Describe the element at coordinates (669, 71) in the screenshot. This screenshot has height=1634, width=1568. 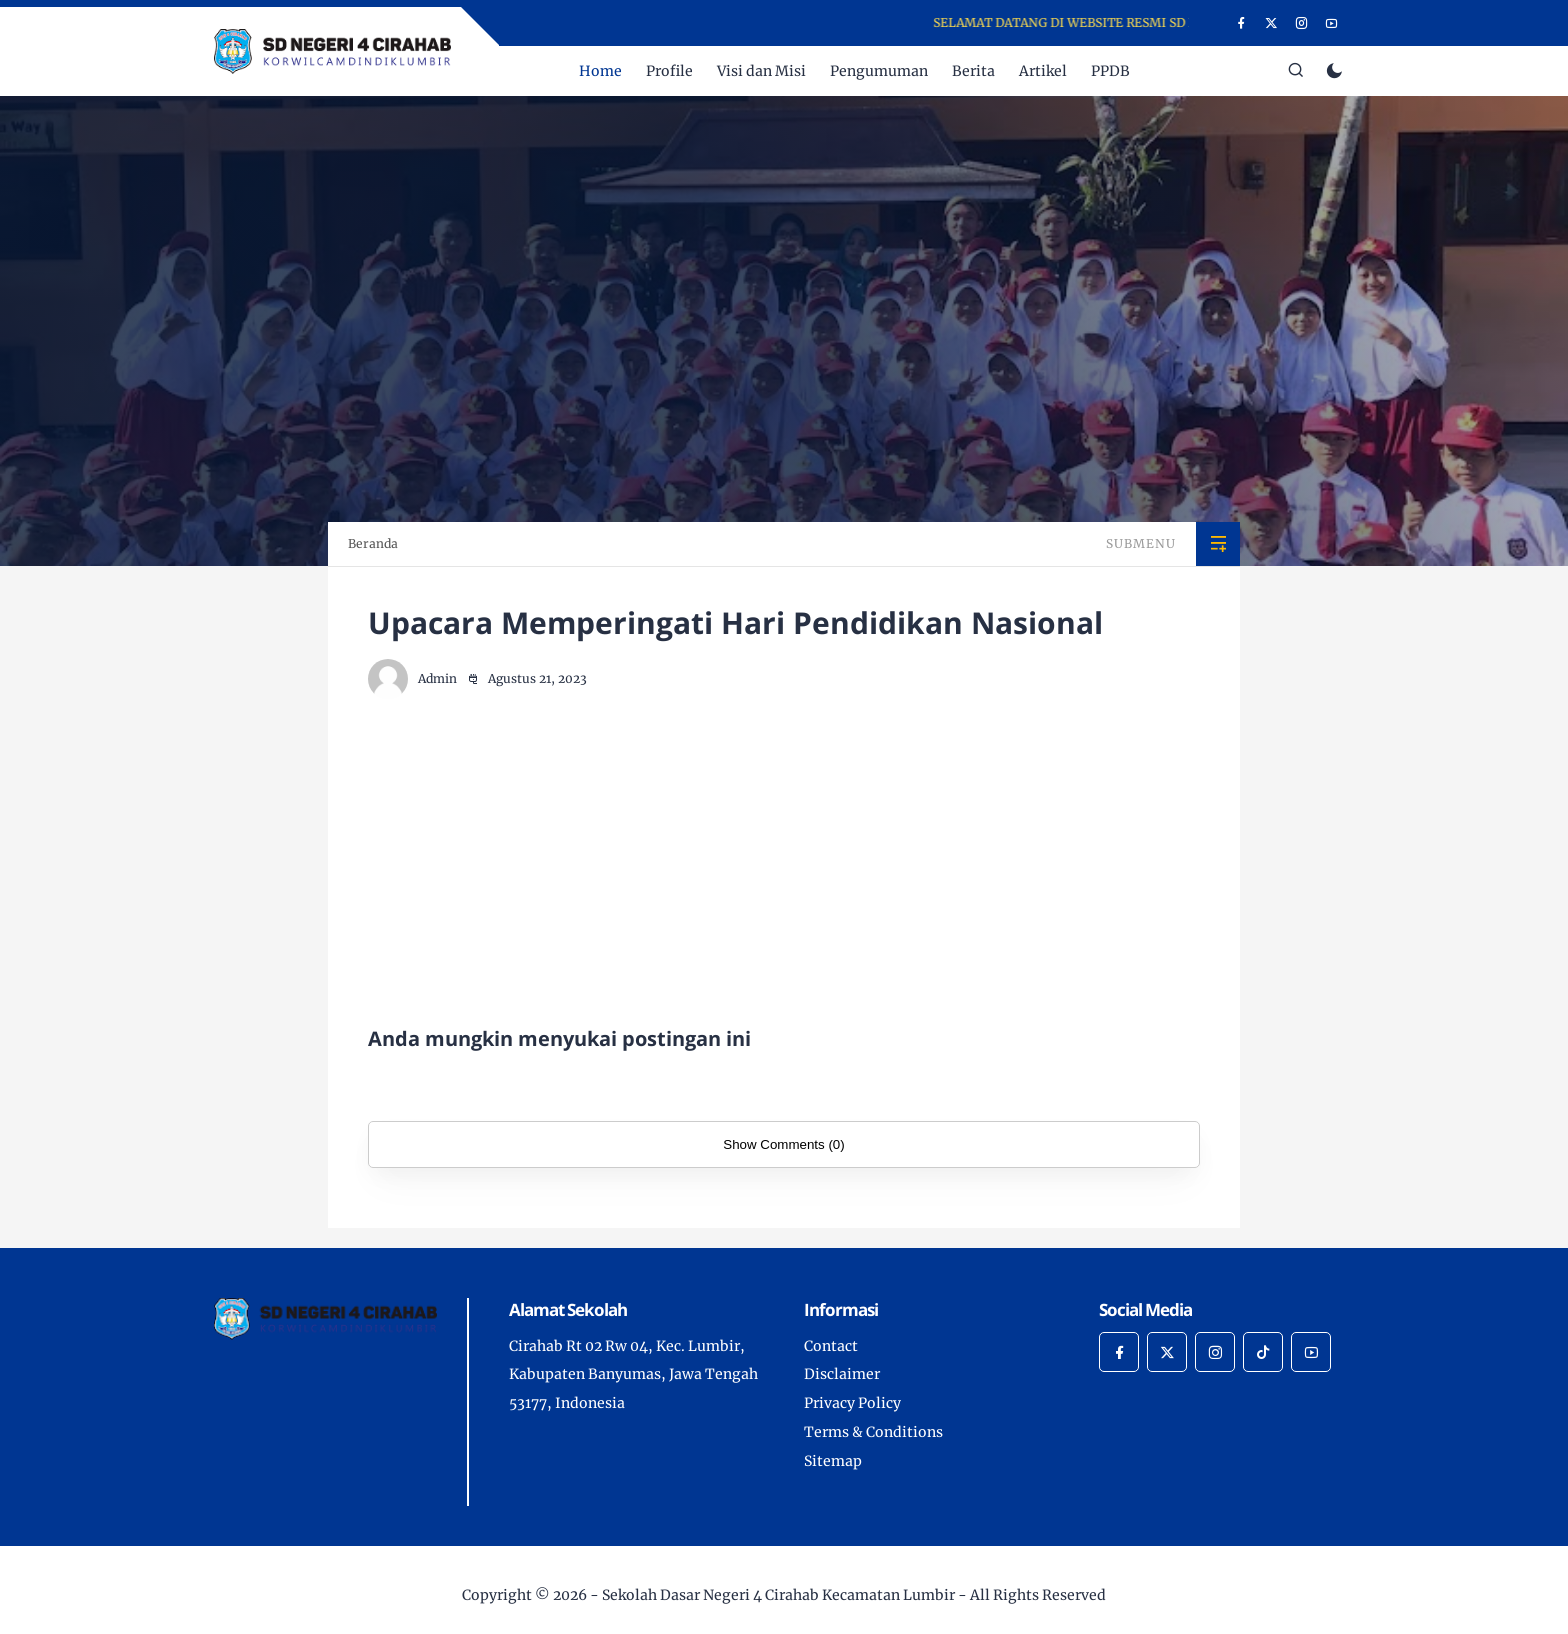
I see `Profile` at that location.